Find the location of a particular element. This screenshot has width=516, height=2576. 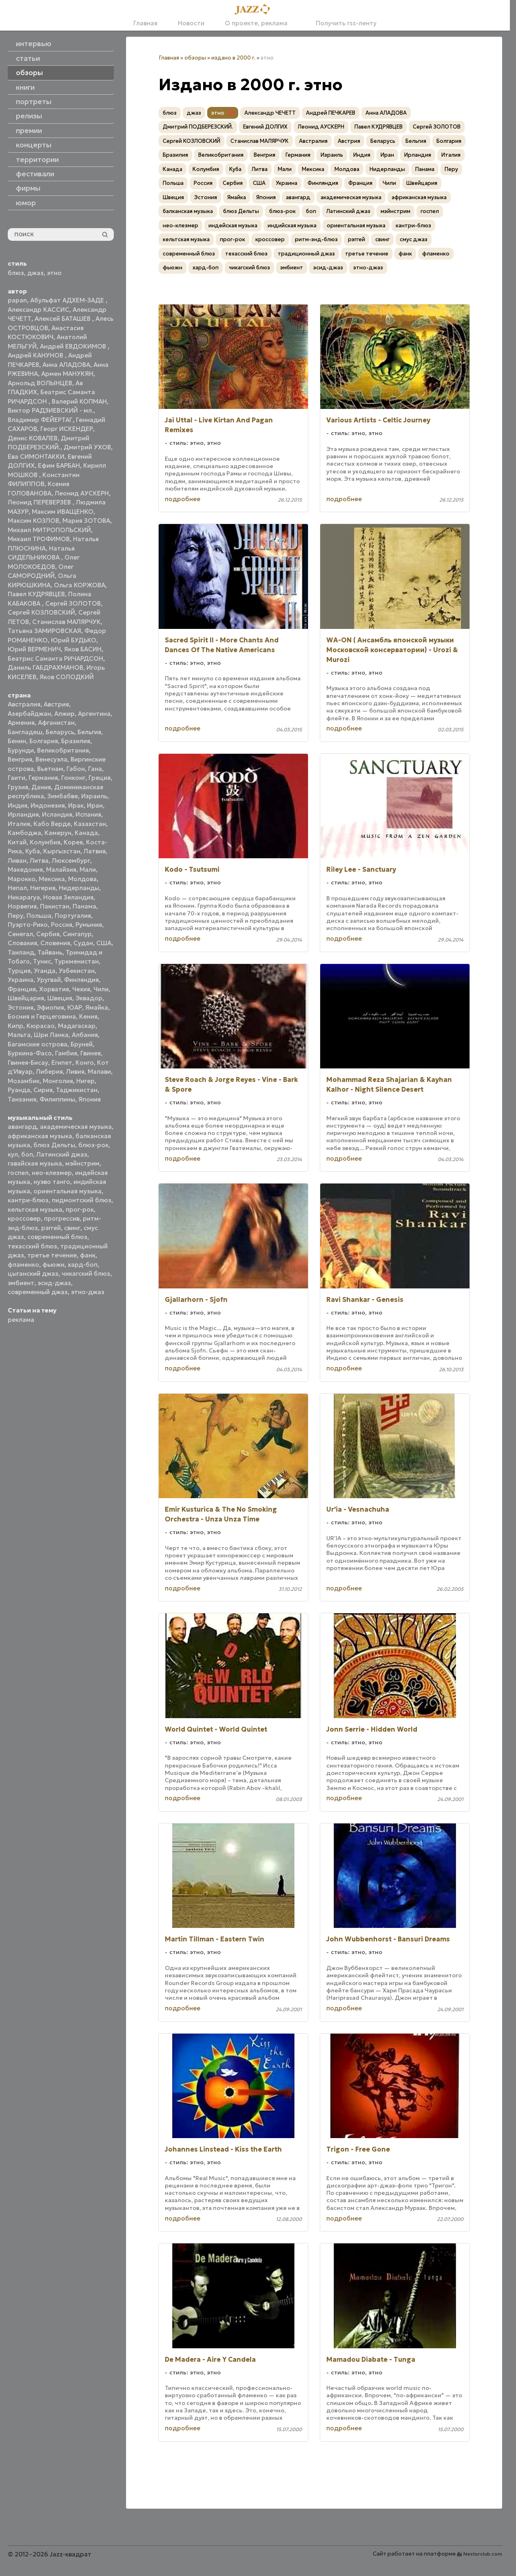

этно is located at coordinates (54, 273).